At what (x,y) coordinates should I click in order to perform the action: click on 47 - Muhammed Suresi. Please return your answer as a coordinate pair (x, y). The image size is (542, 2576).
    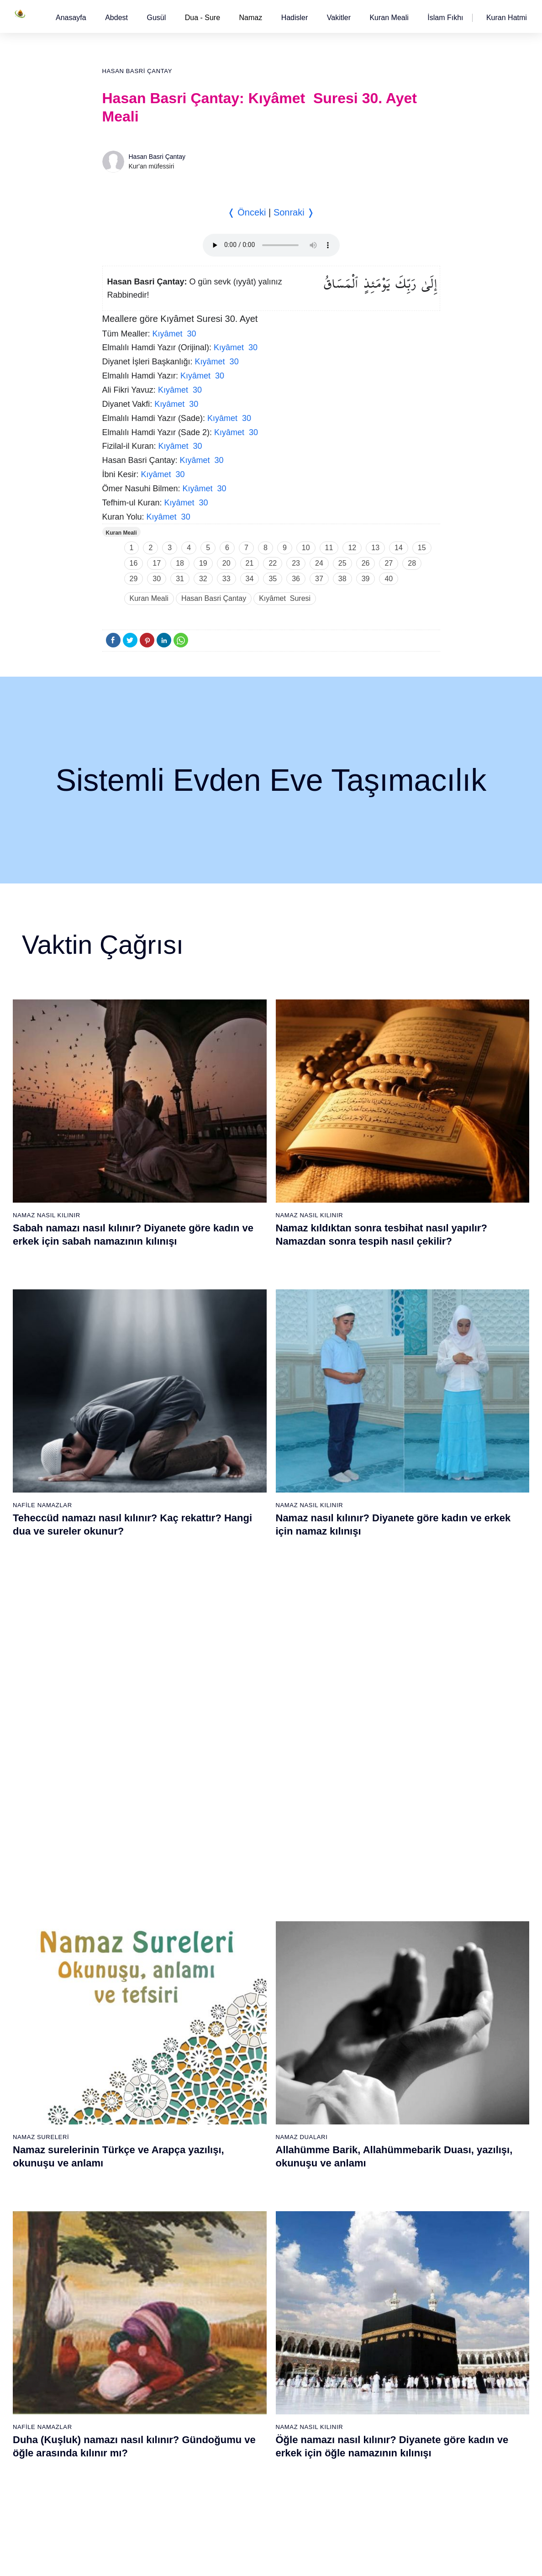
    Looking at the image, I should click on (365, 2015).